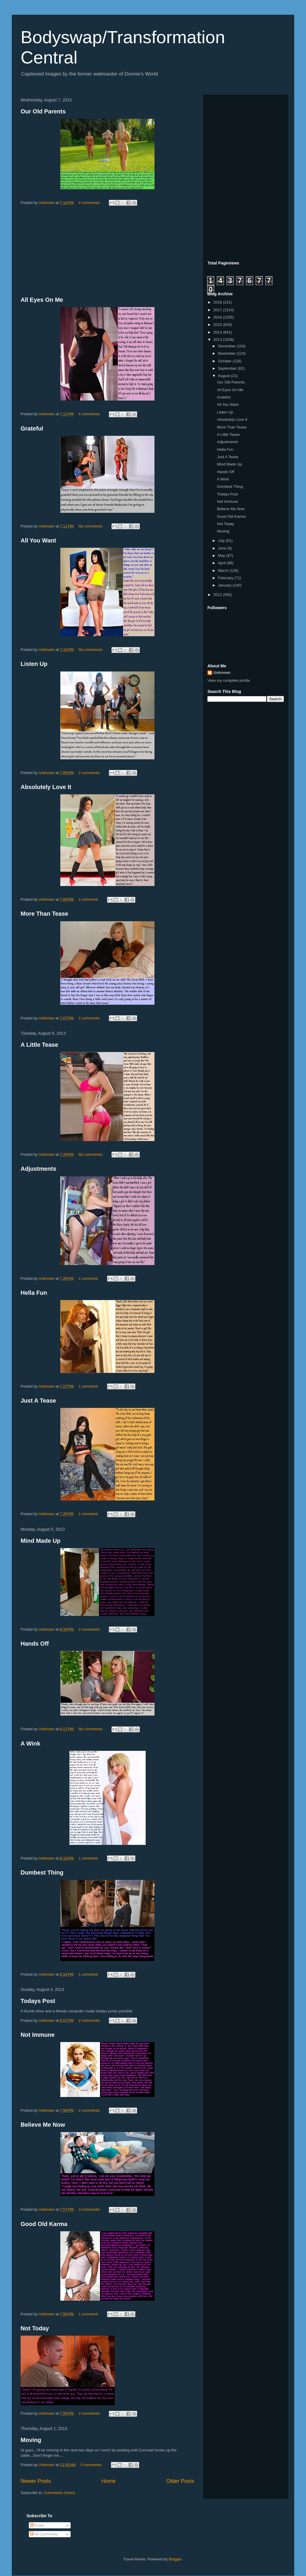 The width and height of the screenshot is (306, 2576). I want to click on Posts, so click(37, 2525).